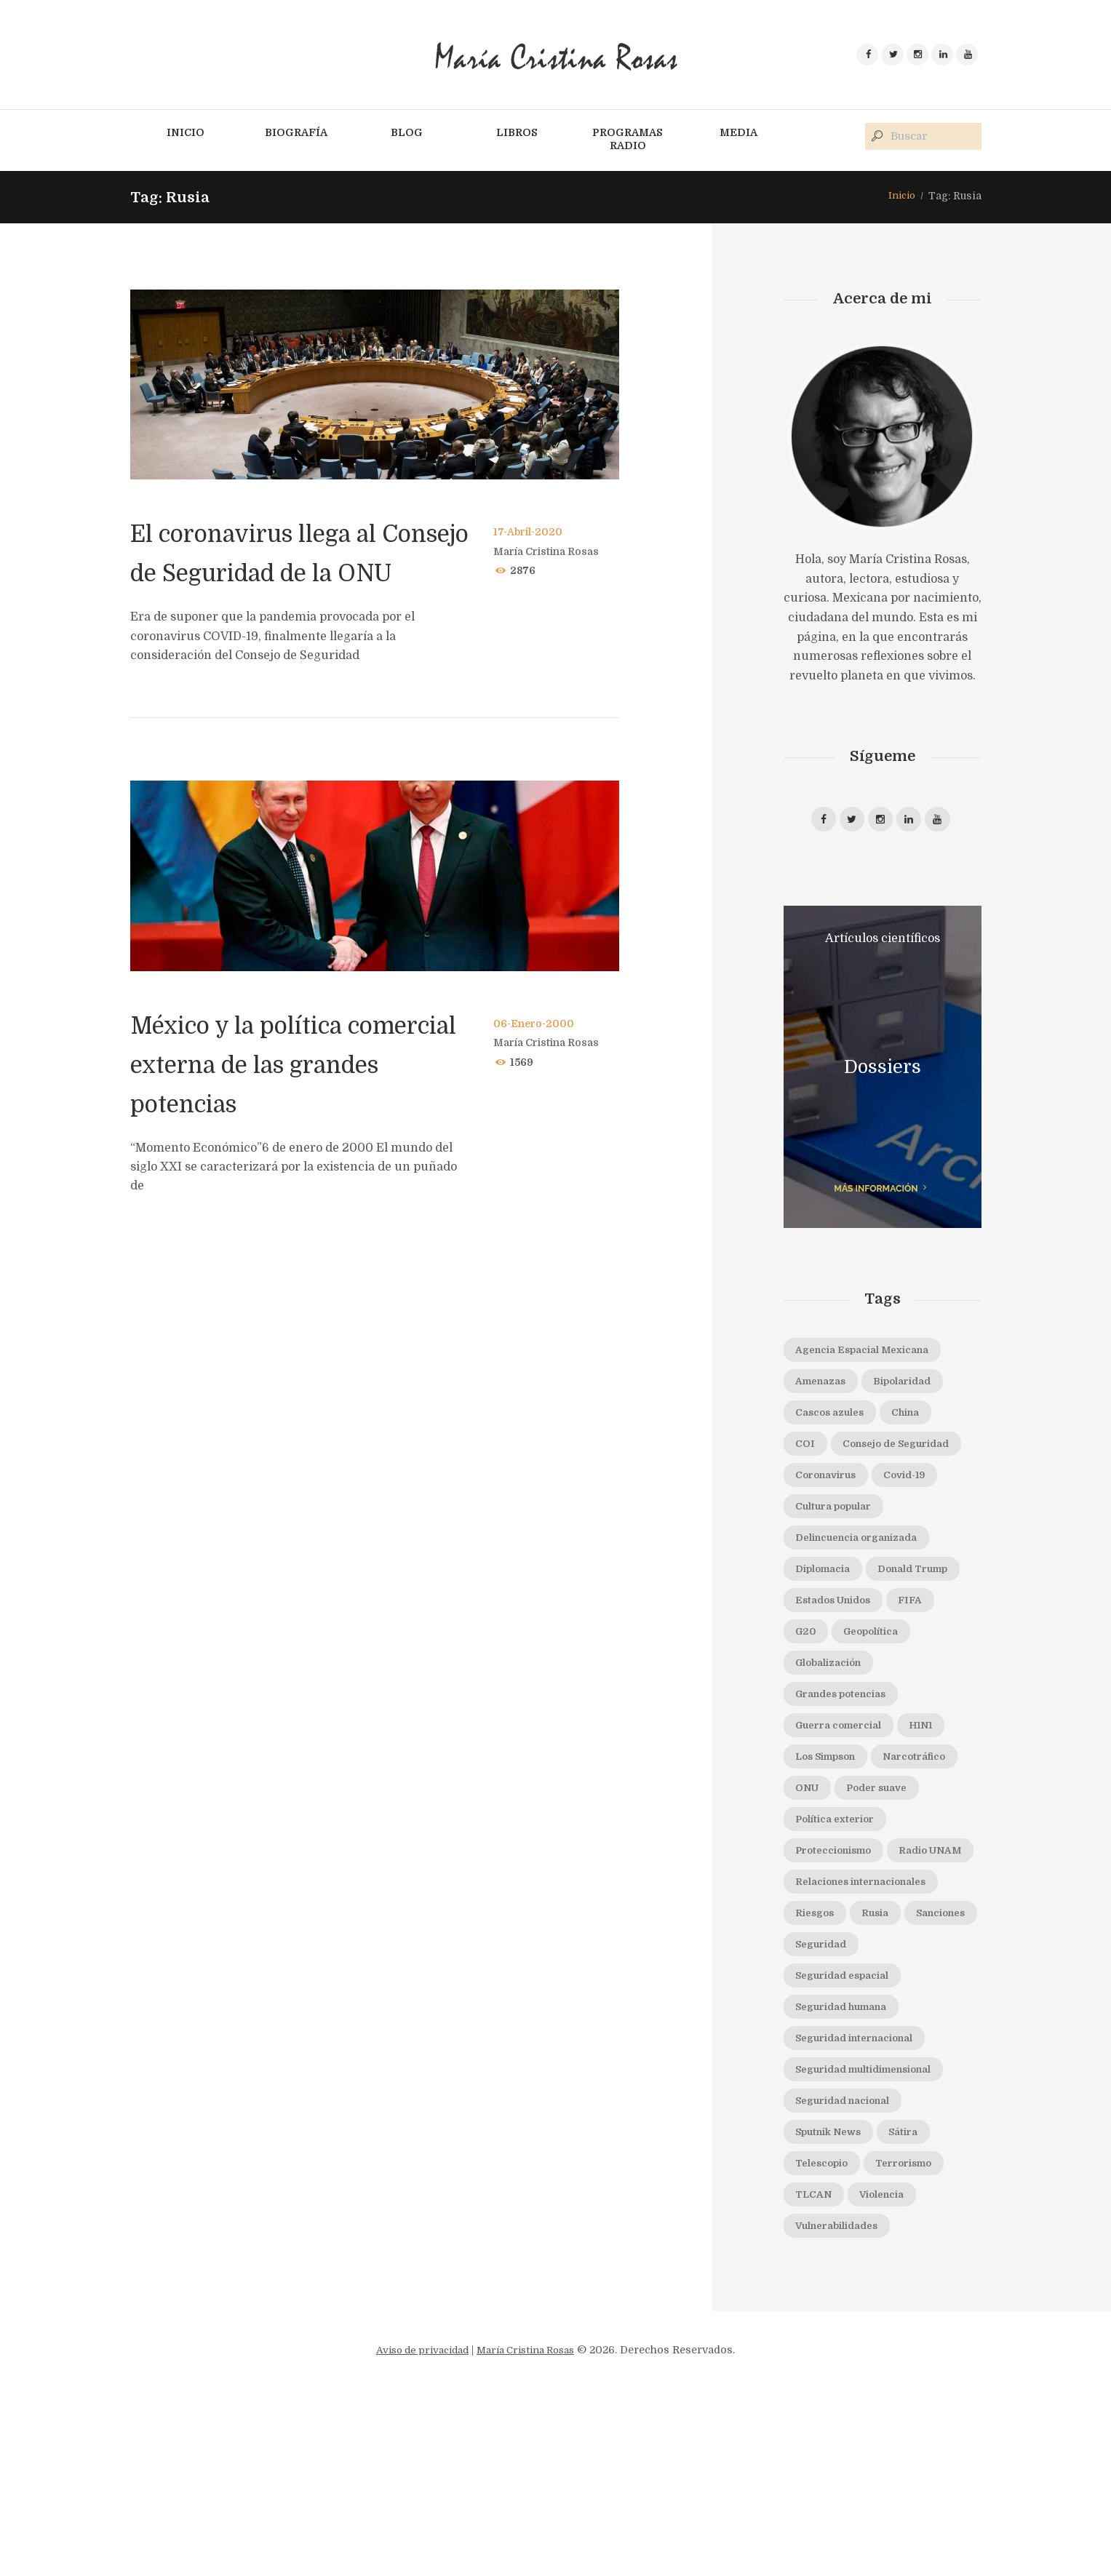 This screenshot has height=2576, width=1111. Describe the element at coordinates (828, 1617) in the screenshot. I see `Diplomacia [Diplomacia (2 elementos)]` at that location.